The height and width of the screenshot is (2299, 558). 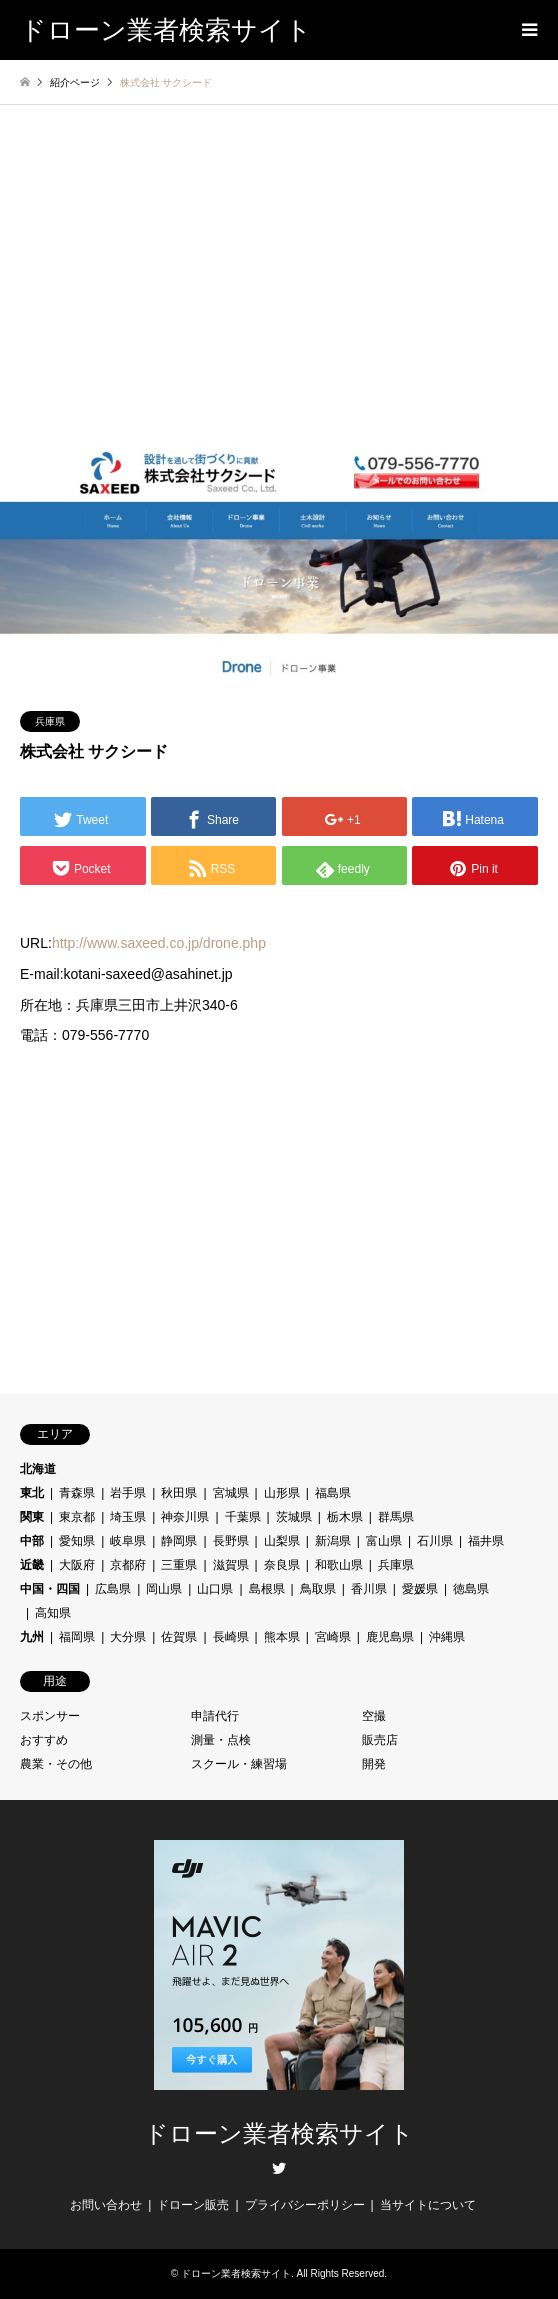 I want to click on 岐阜県, so click(x=128, y=1541).